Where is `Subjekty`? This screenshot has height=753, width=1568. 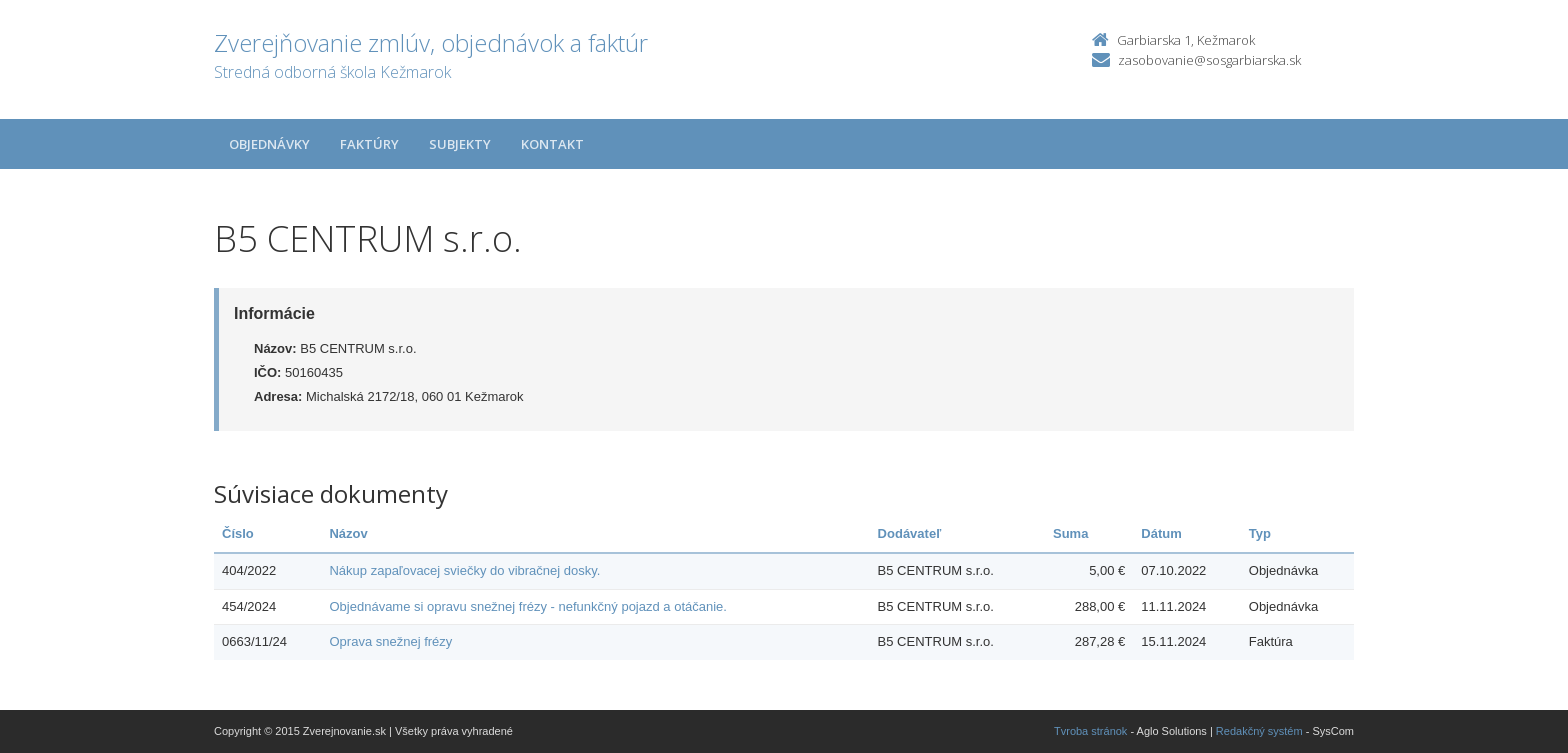
Subjekty is located at coordinates (460, 144).